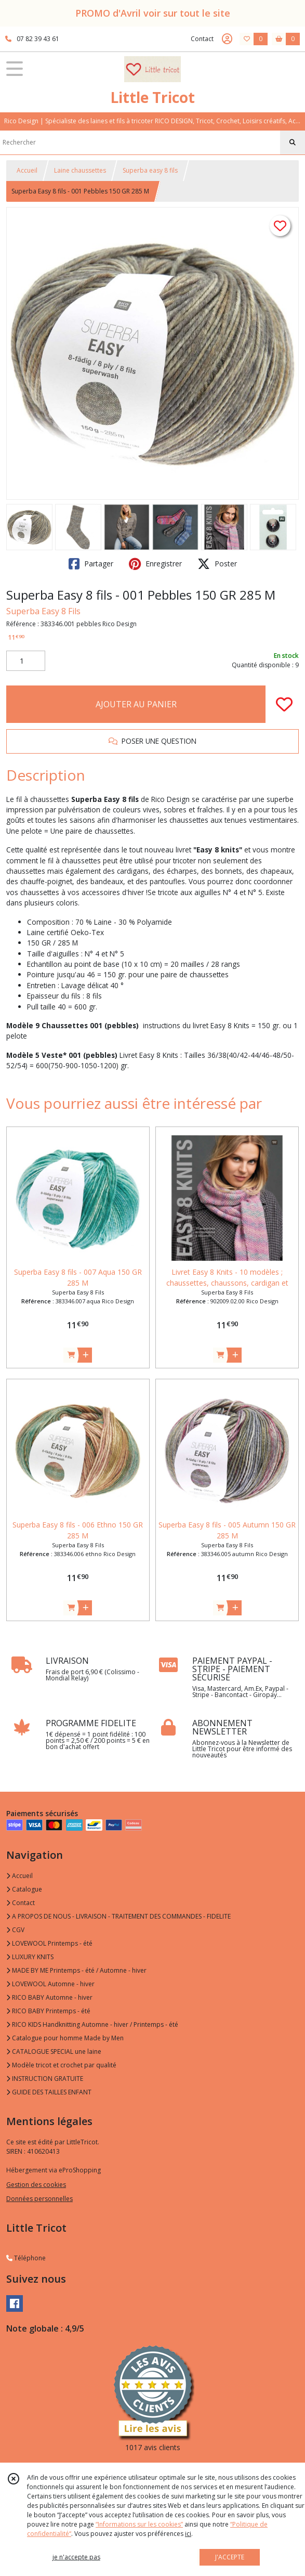  I want to click on Laine chaussettes, so click(80, 170).